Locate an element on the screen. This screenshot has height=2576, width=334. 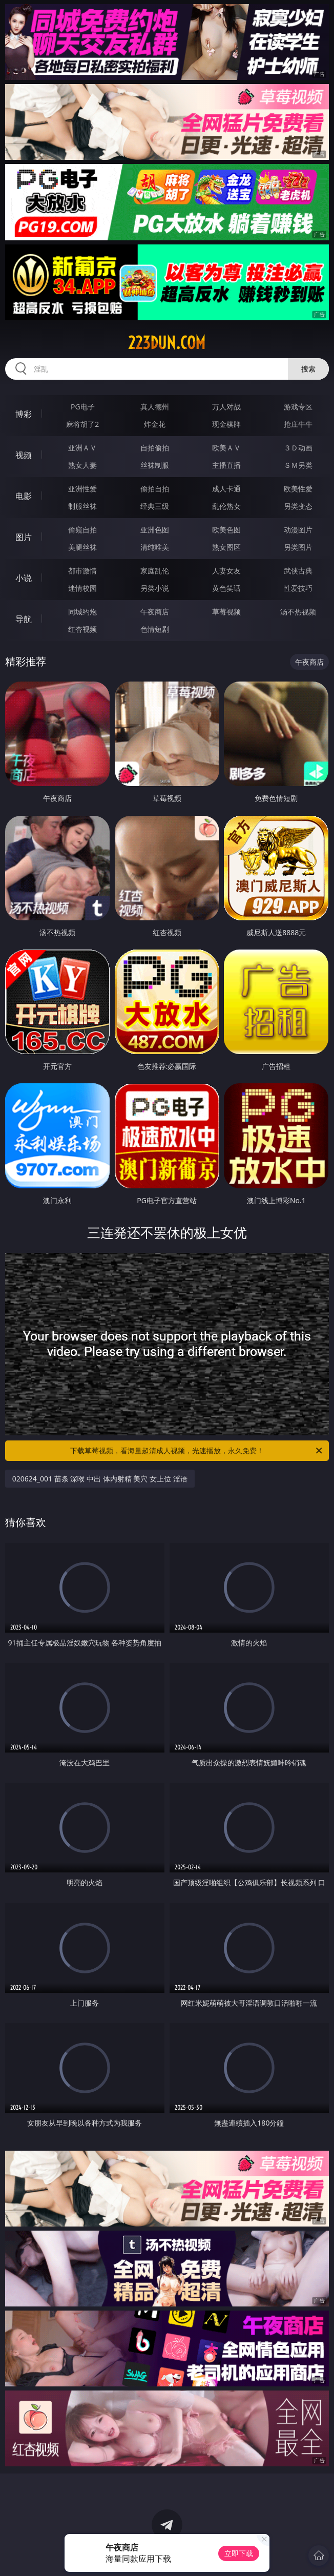
汤不热视频 is located at coordinates (298, 611).